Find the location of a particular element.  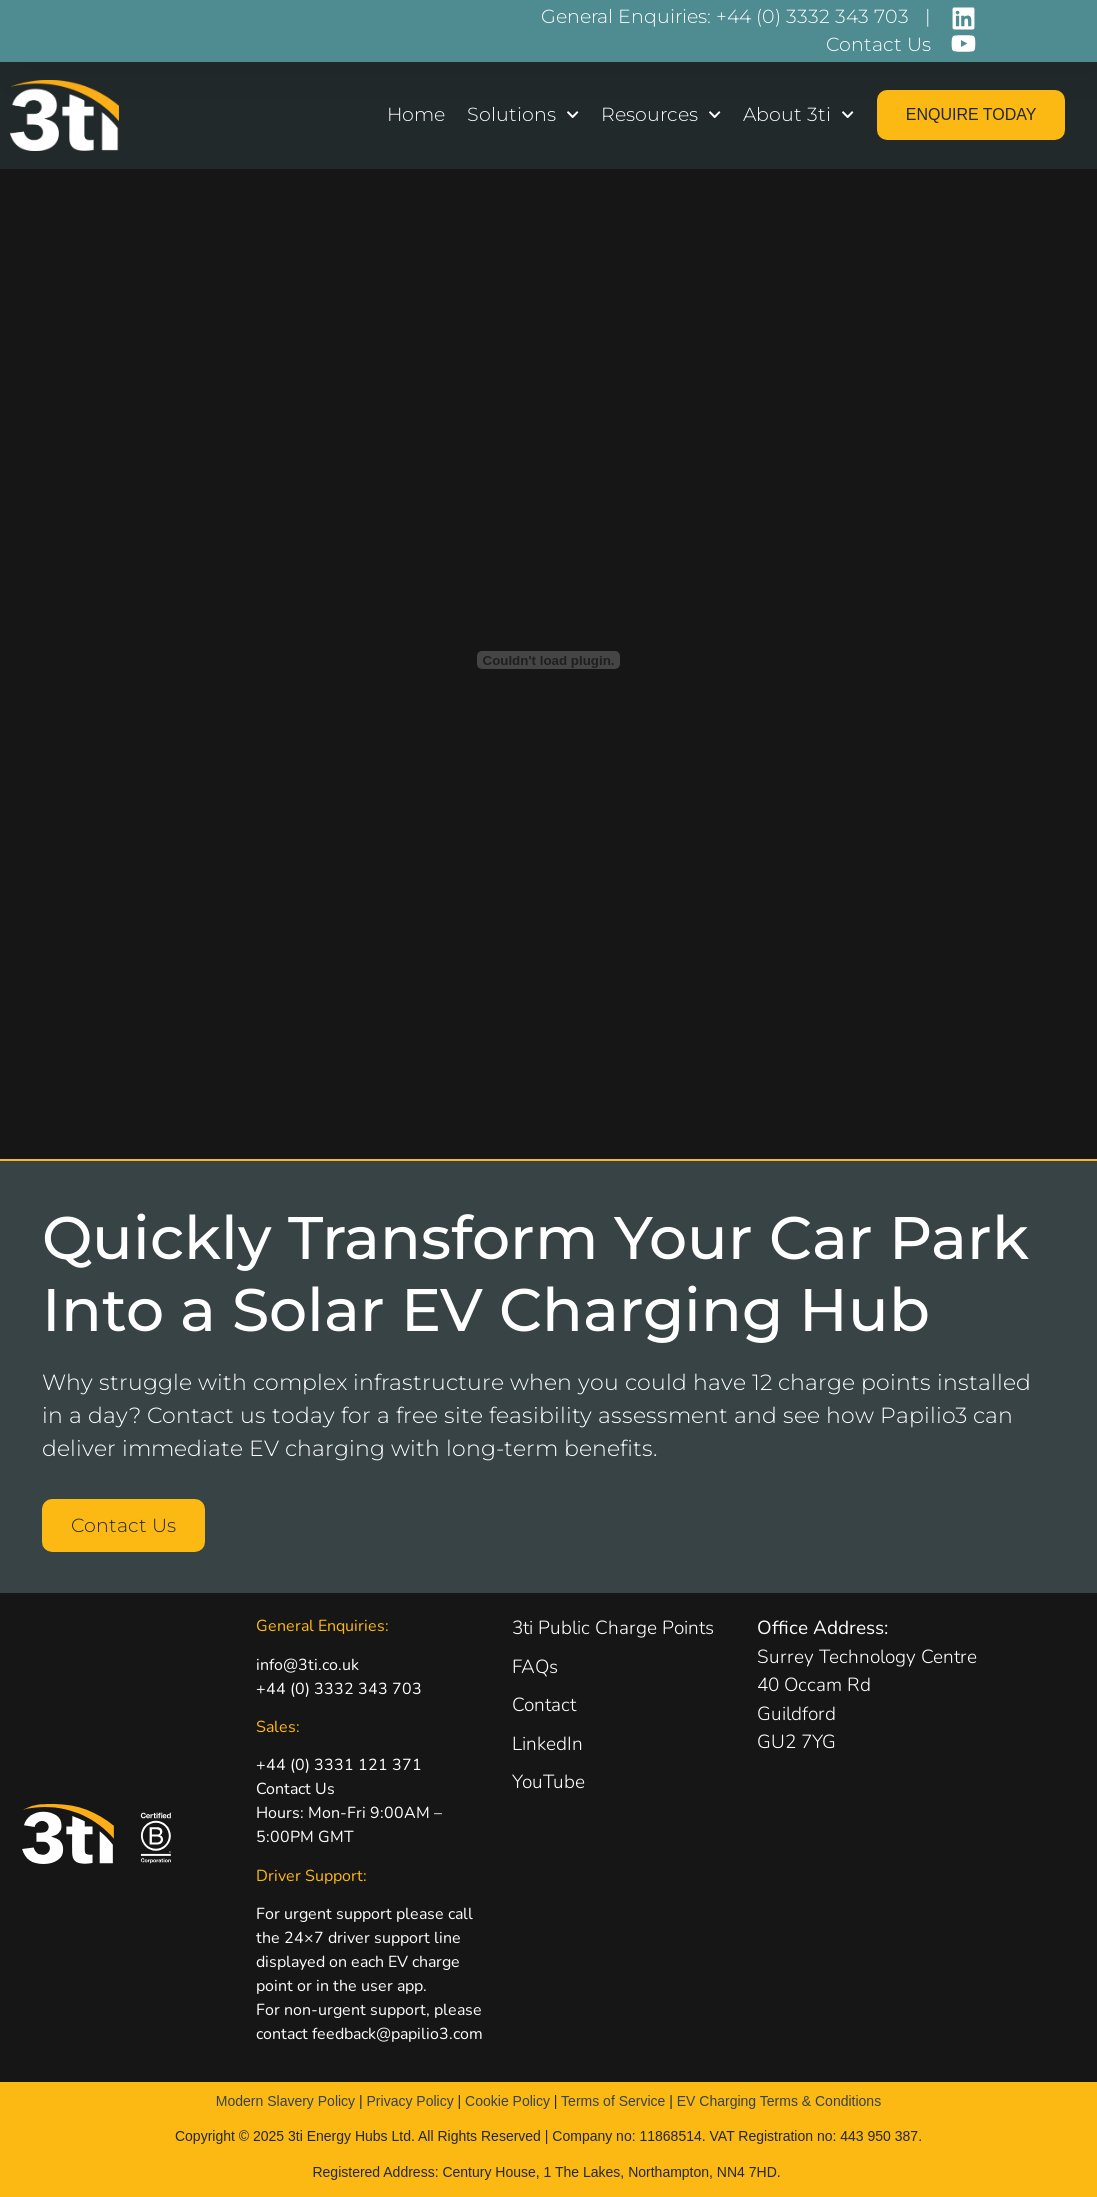

Resources is located at coordinates (661, 114).